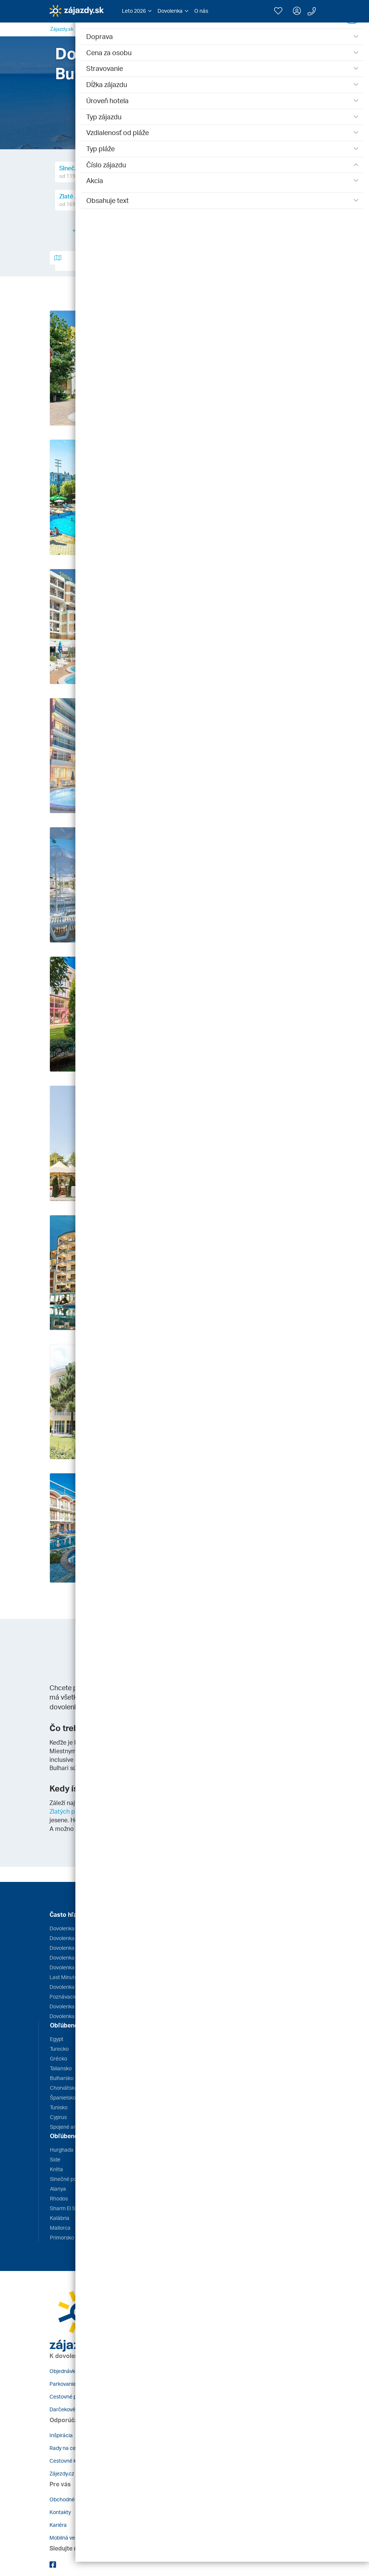  Describe the element at coordinates (58, 2525) in the screenshot. I see `Kariéra` at that location.